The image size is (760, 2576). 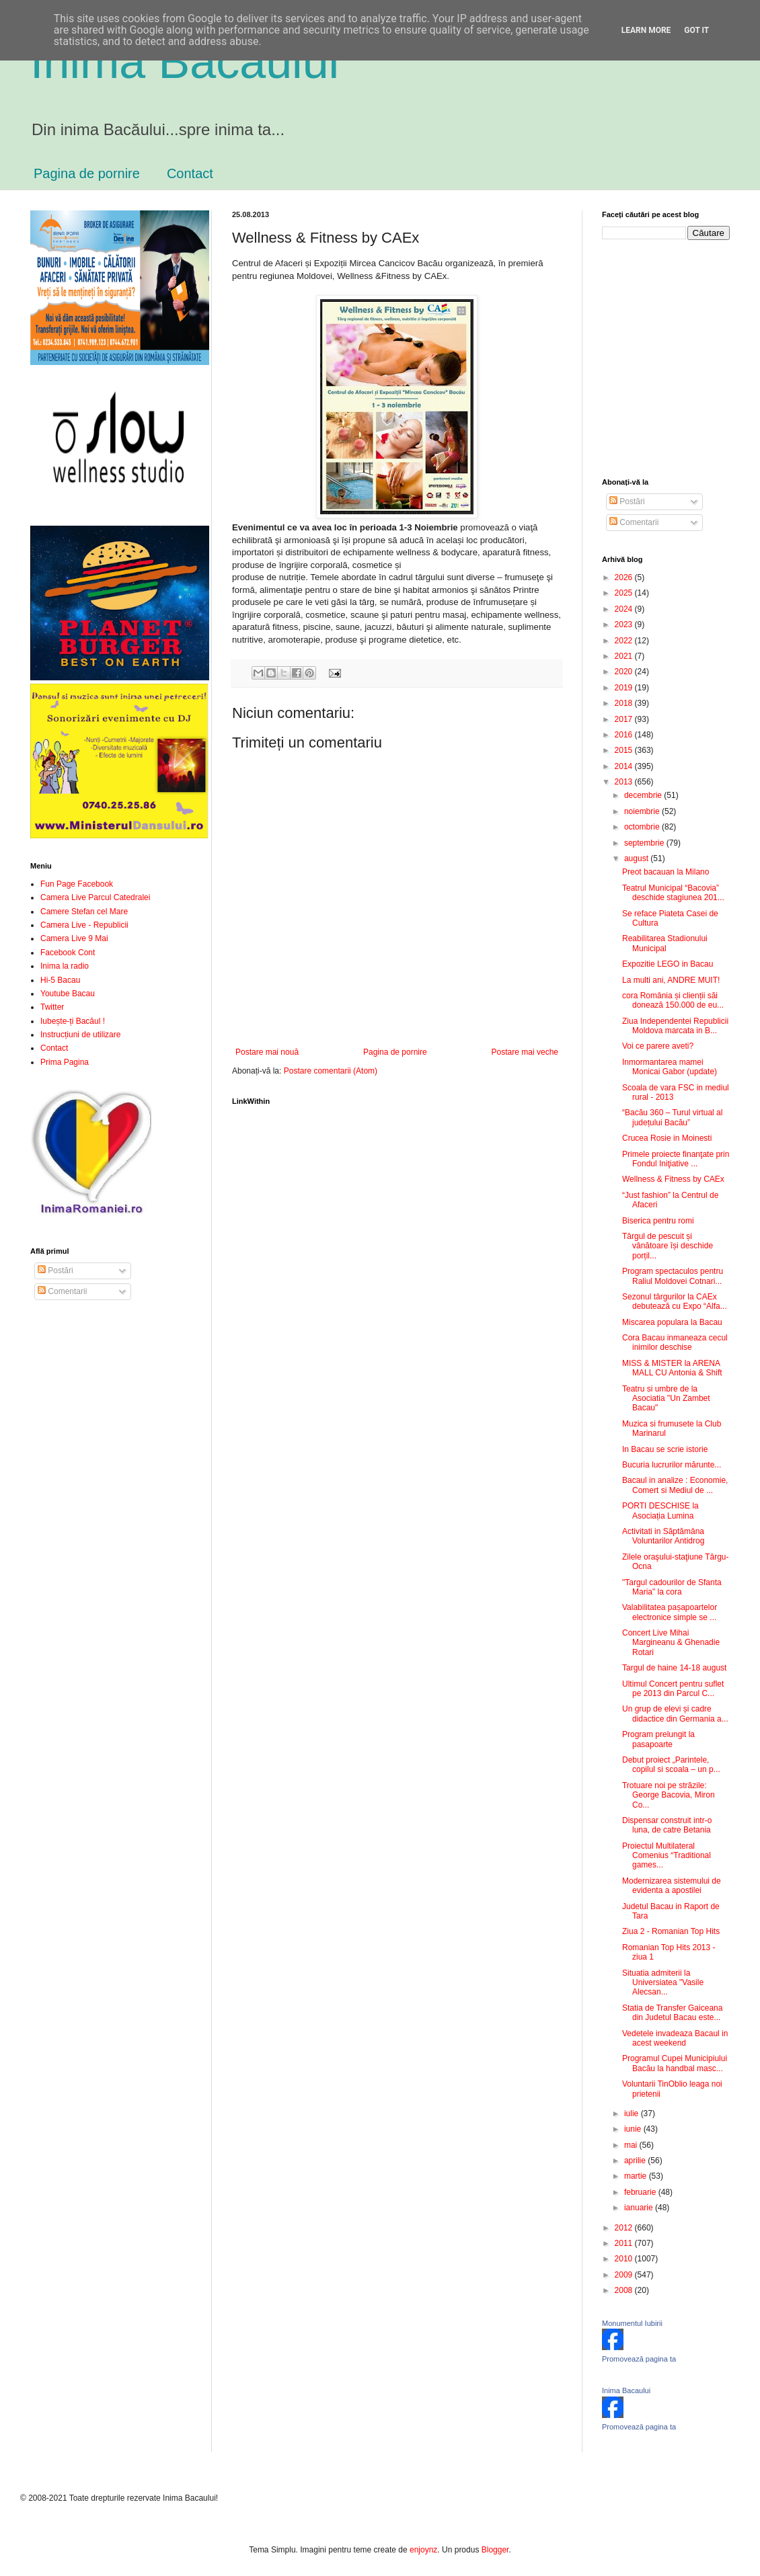 What do you see at coordinates (625, 640) in the screenshot?
I see `2022` at bounding box center [625, 640].